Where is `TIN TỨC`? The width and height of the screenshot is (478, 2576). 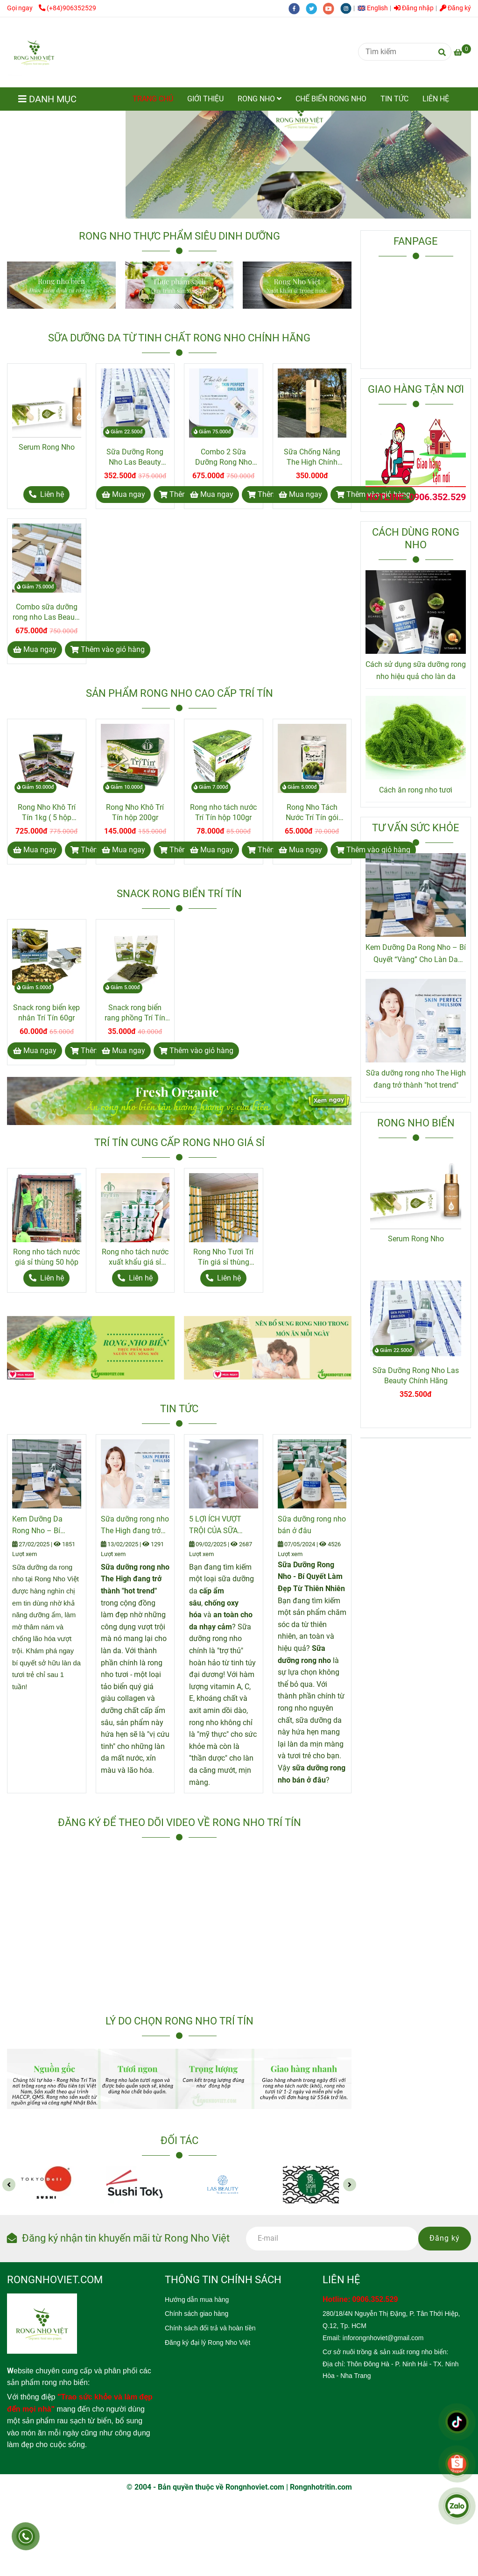
TIN TỨC is located at coordinates (394, 98).